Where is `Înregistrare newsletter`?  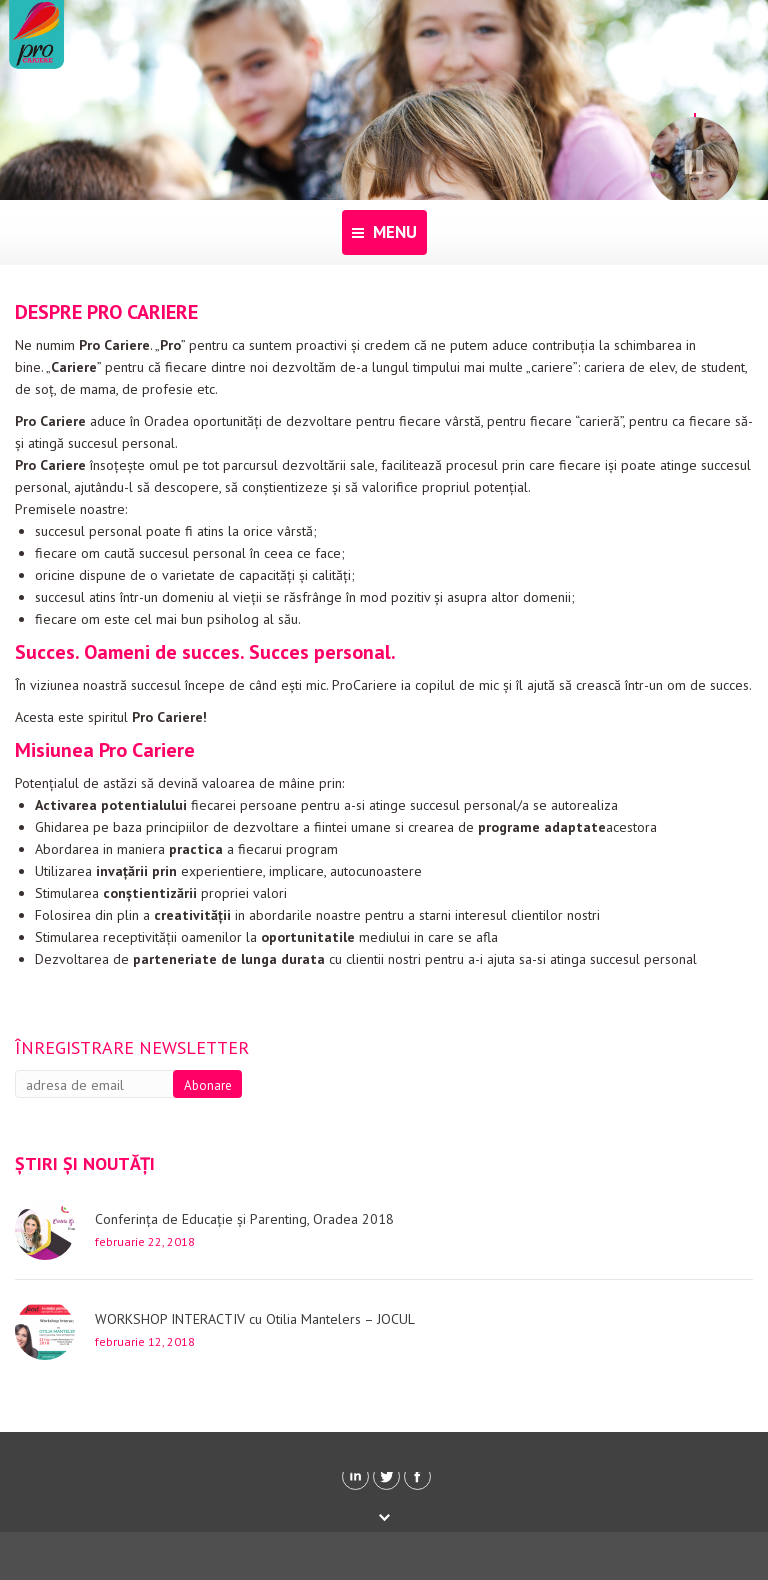
Înregistrare newsletter is located at coordinates (132, 1047).